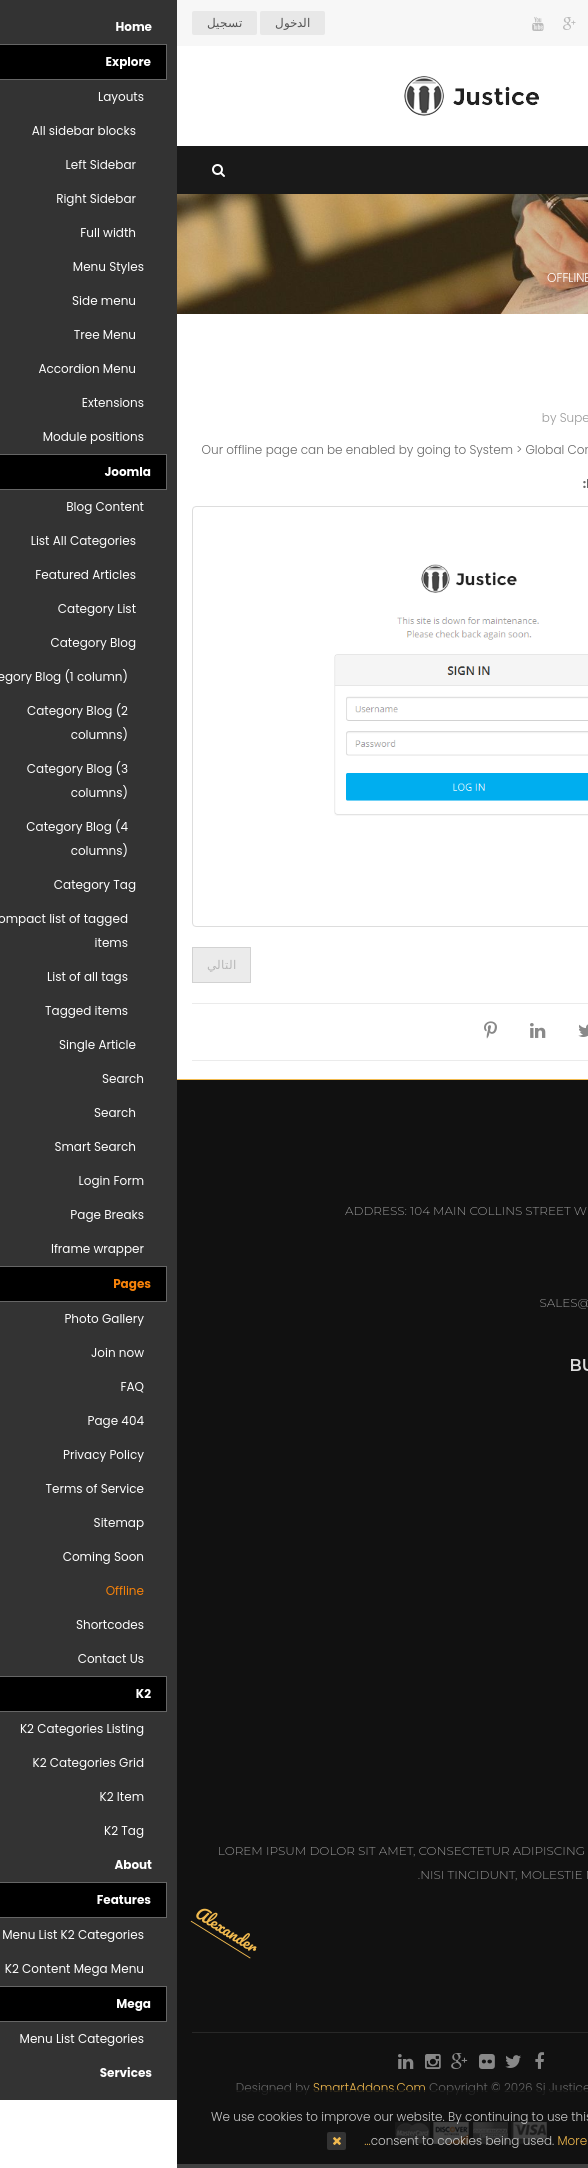  Describe the element at coordinates (540, 965) in the screenshot. I see `[المقال السابق: Portfolio]` at that location.